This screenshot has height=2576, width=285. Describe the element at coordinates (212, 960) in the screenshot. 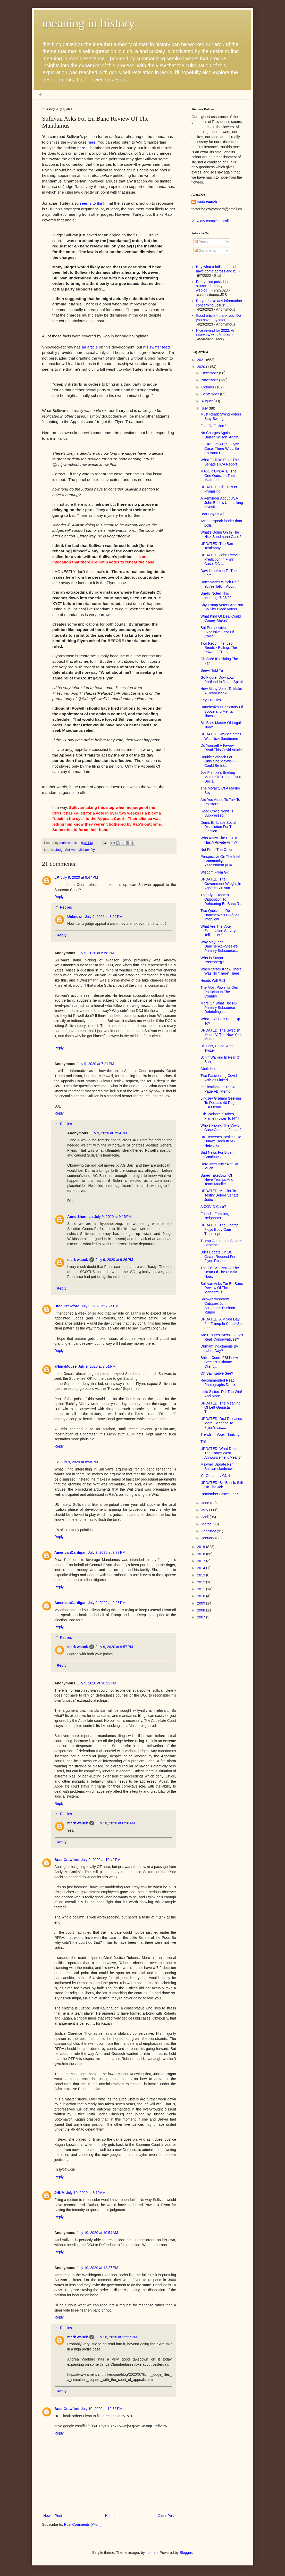

I see `Who Is Susan Rosenberg?` at that location.